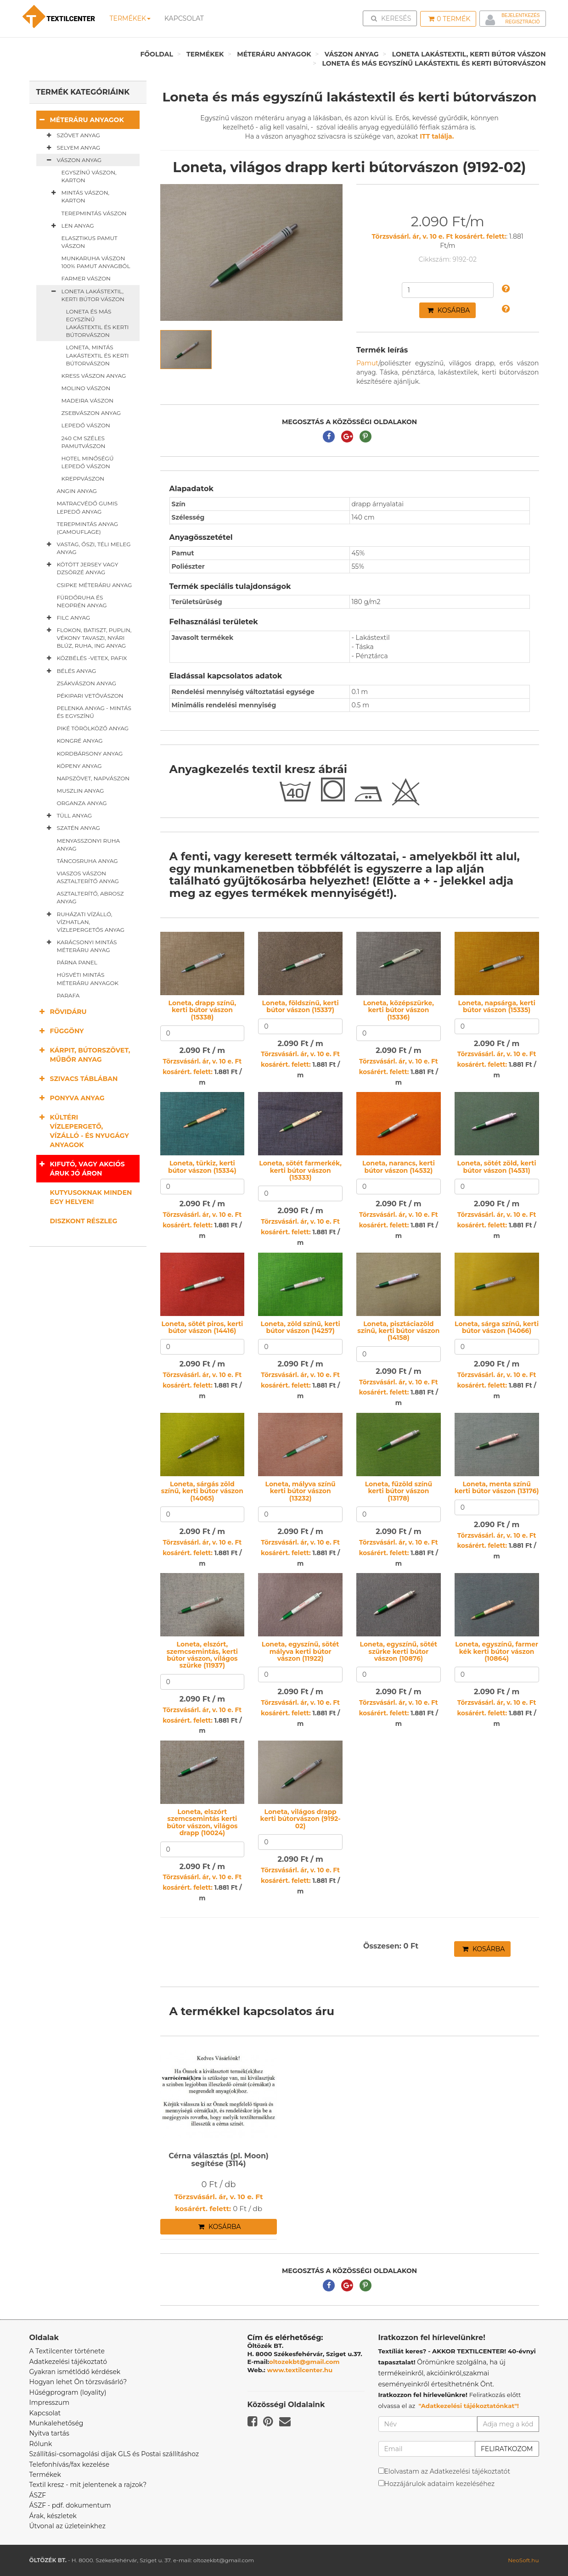  What do you see at coordinates (80, 945) in the screenshot?
I see `Karácsonyi mintás méteráru anyag` at bounding box center [80, 945].